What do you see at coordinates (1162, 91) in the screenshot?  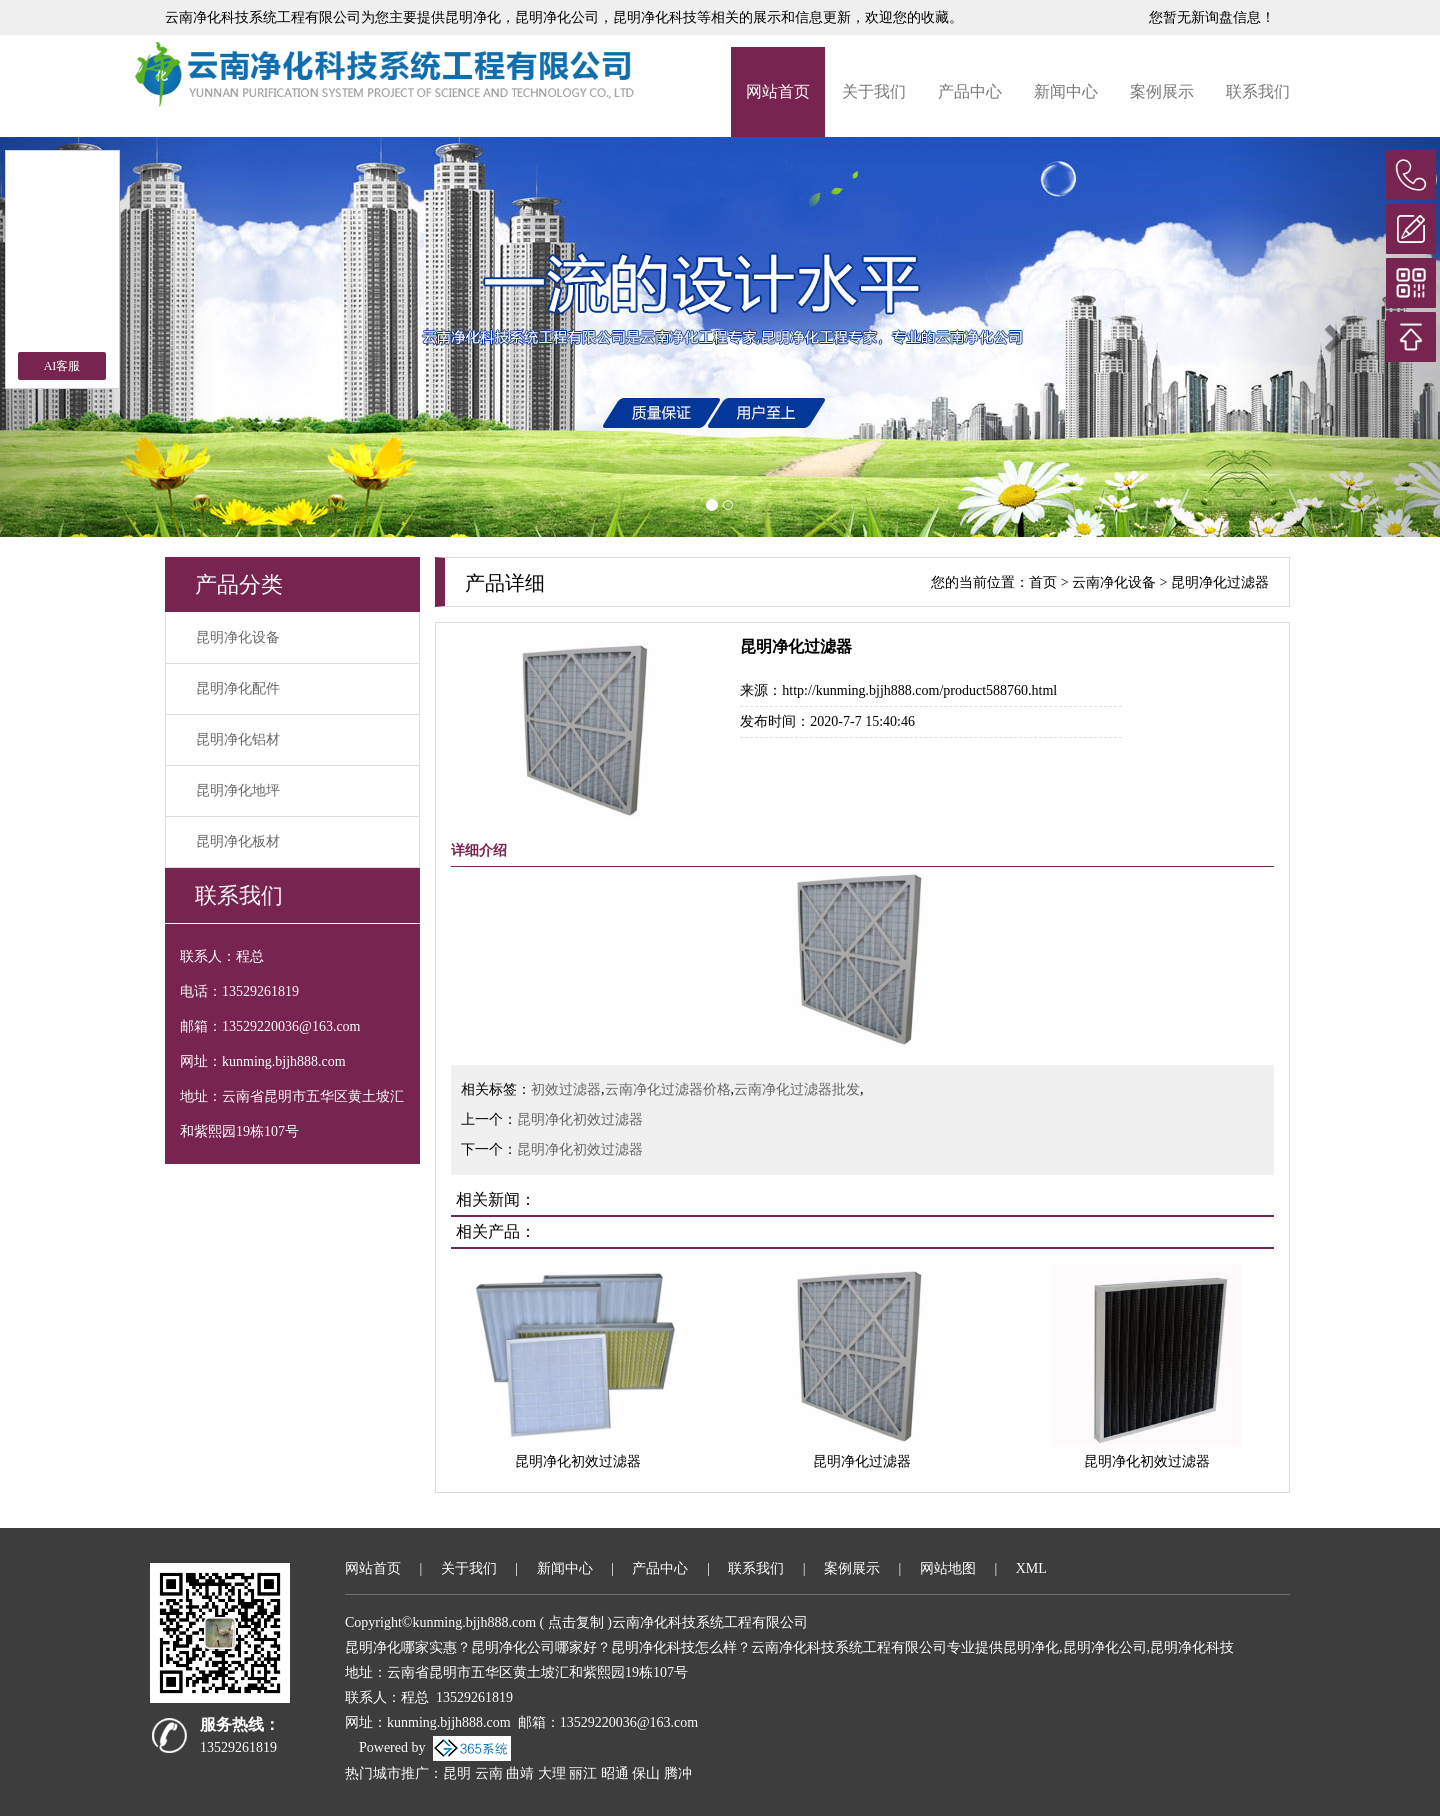 I see `案例展示` at bounding box center [1162, 91].